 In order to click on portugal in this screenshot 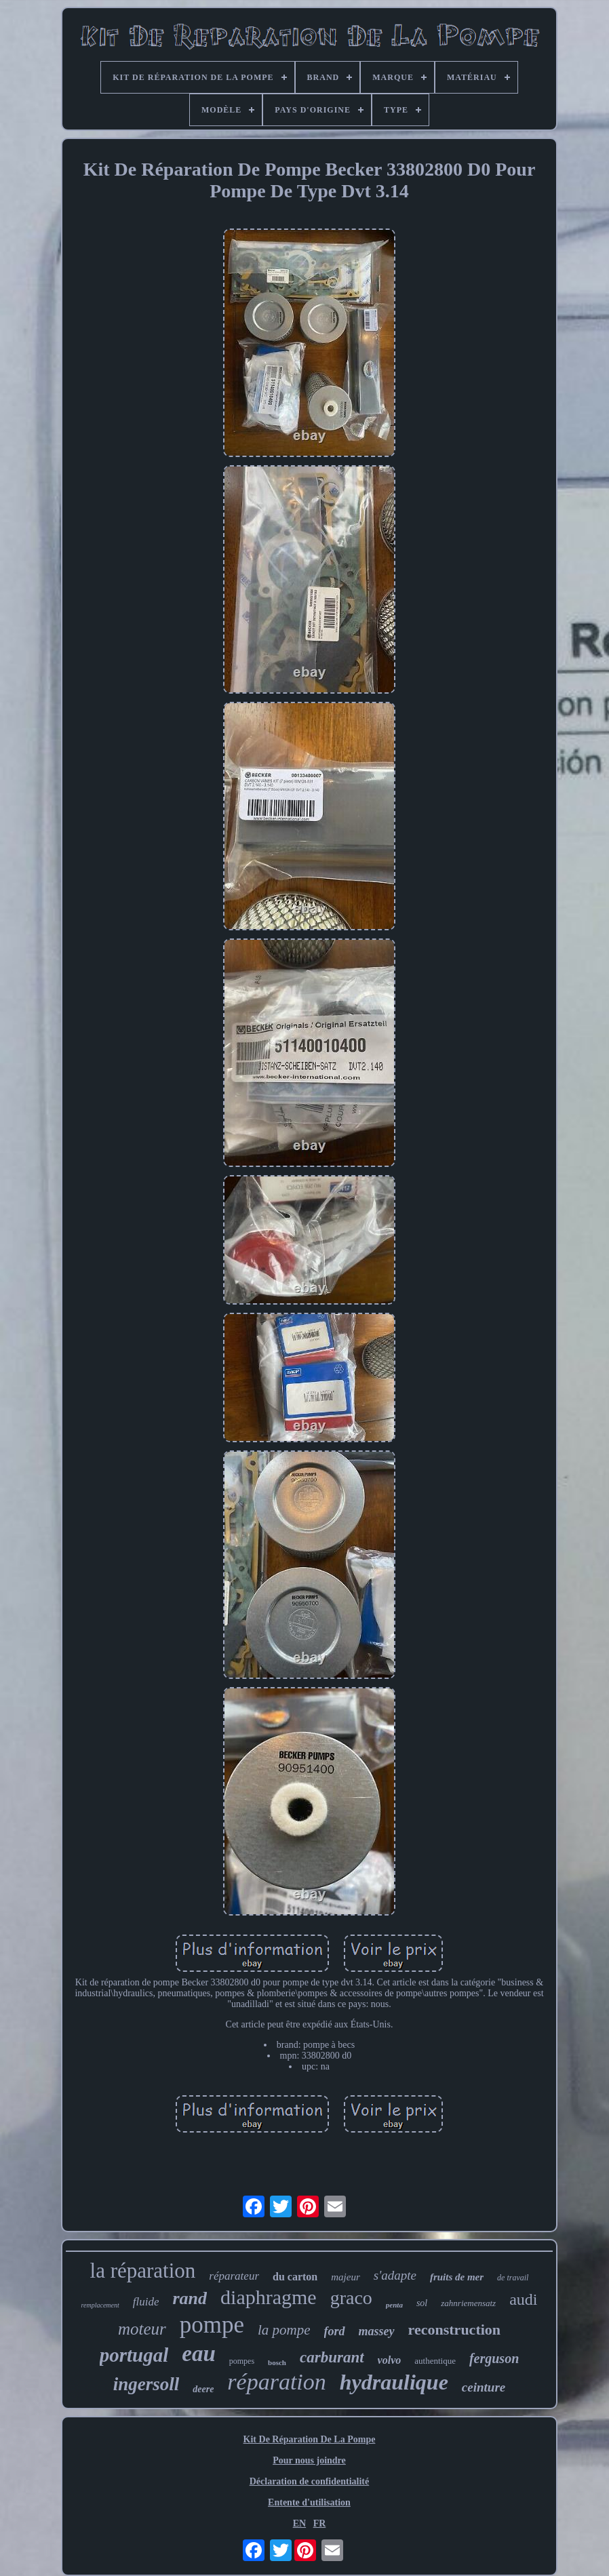, I will do `click(134, 2355)`.